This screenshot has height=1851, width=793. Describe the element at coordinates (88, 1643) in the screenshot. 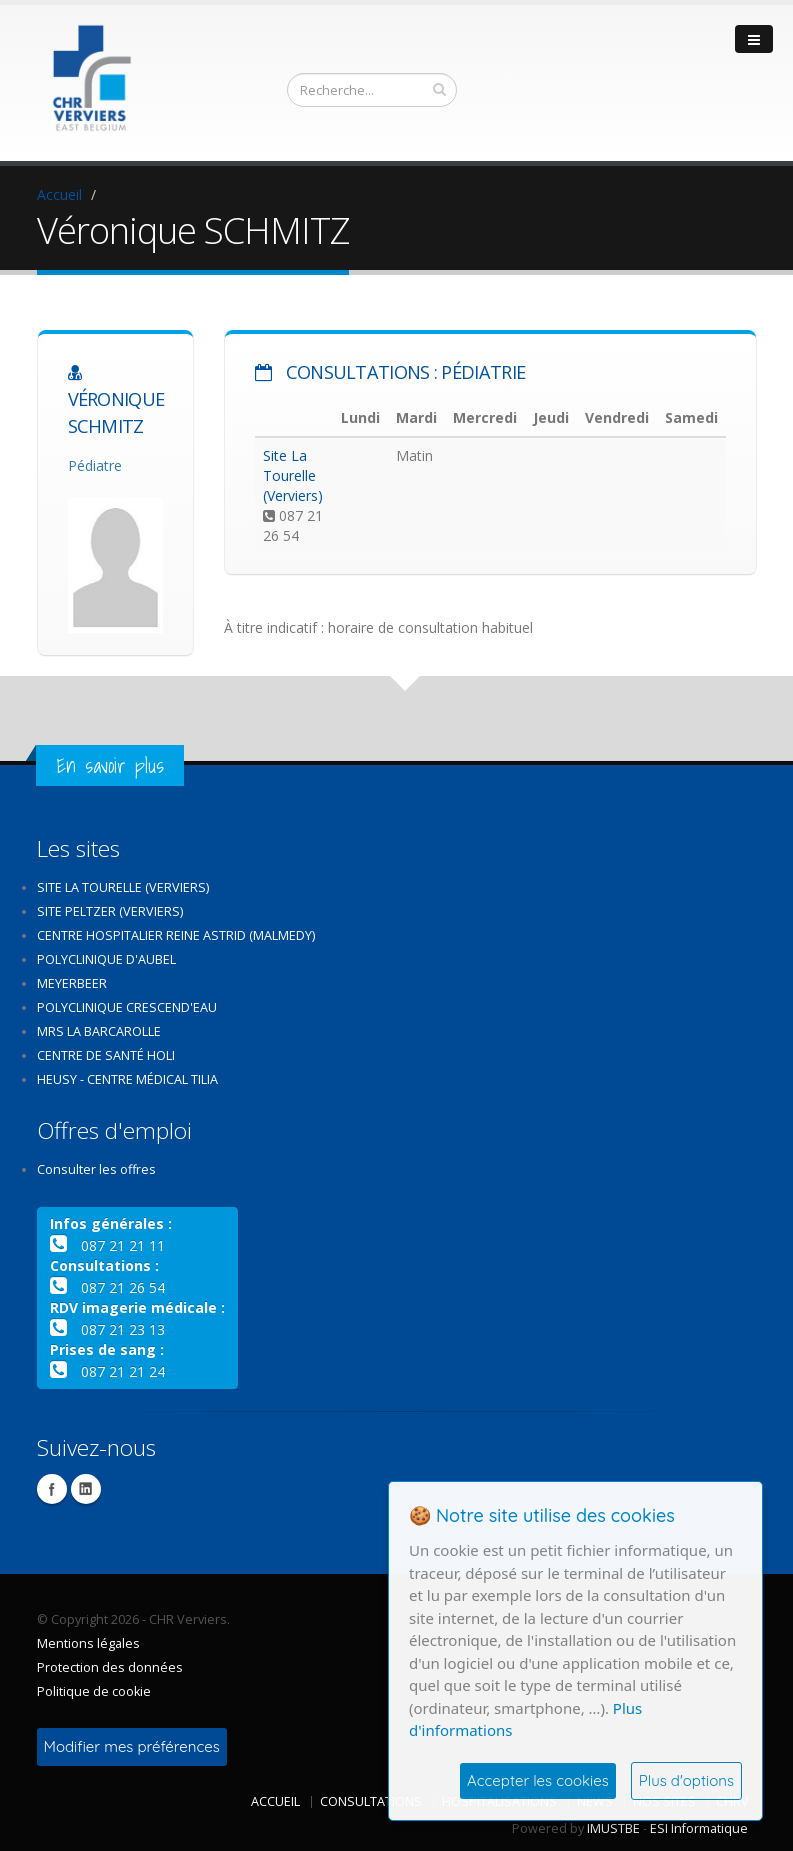

I see `Mentions légales` at that location.